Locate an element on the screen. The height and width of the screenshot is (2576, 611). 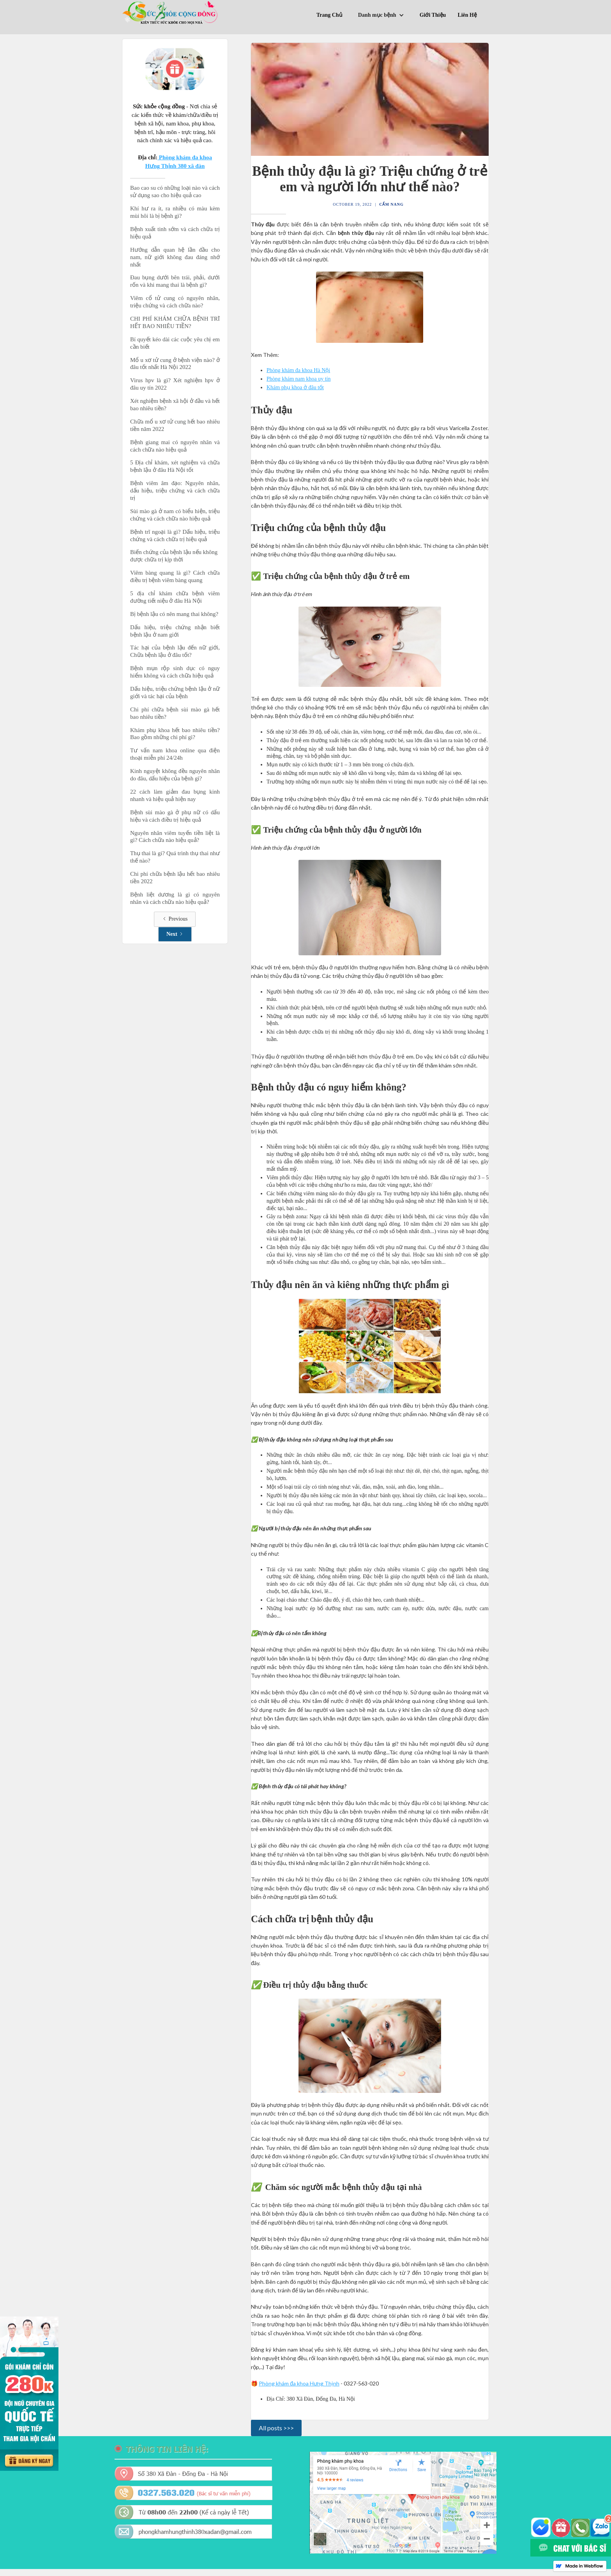
Xét nghiệm bệnh xã hội ở đầu và hết bao nhiêu tiền? is located at coordinates (175, 404).